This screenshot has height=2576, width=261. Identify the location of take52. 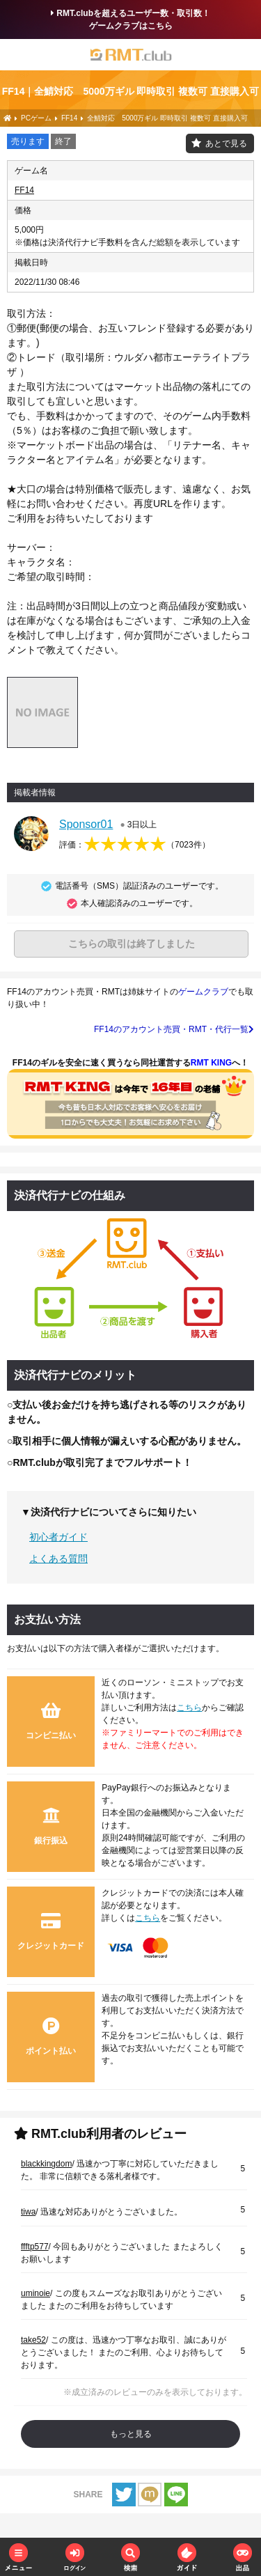
(33, 2340).